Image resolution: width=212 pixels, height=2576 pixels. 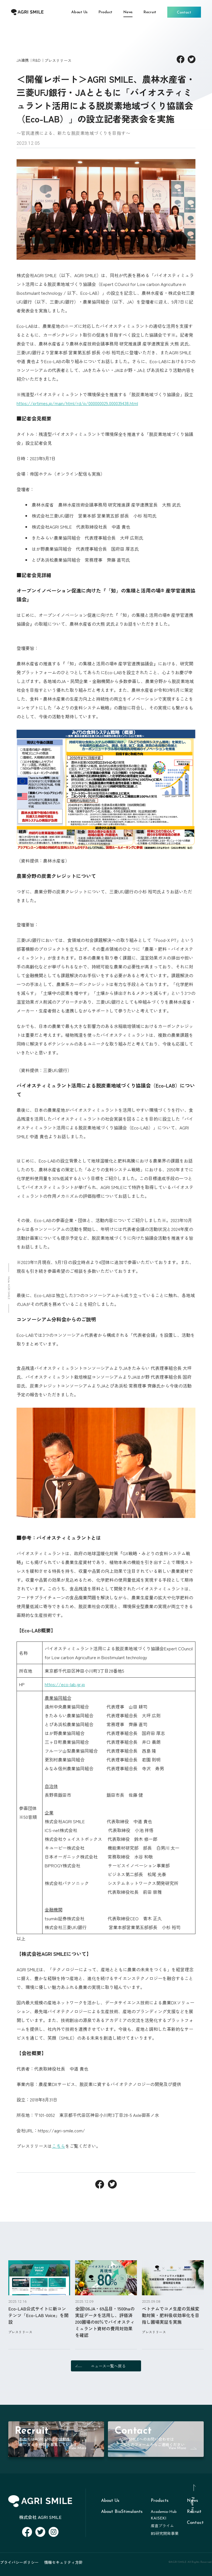 I want to click on KAISEKI, so click(x=158, y=2518).